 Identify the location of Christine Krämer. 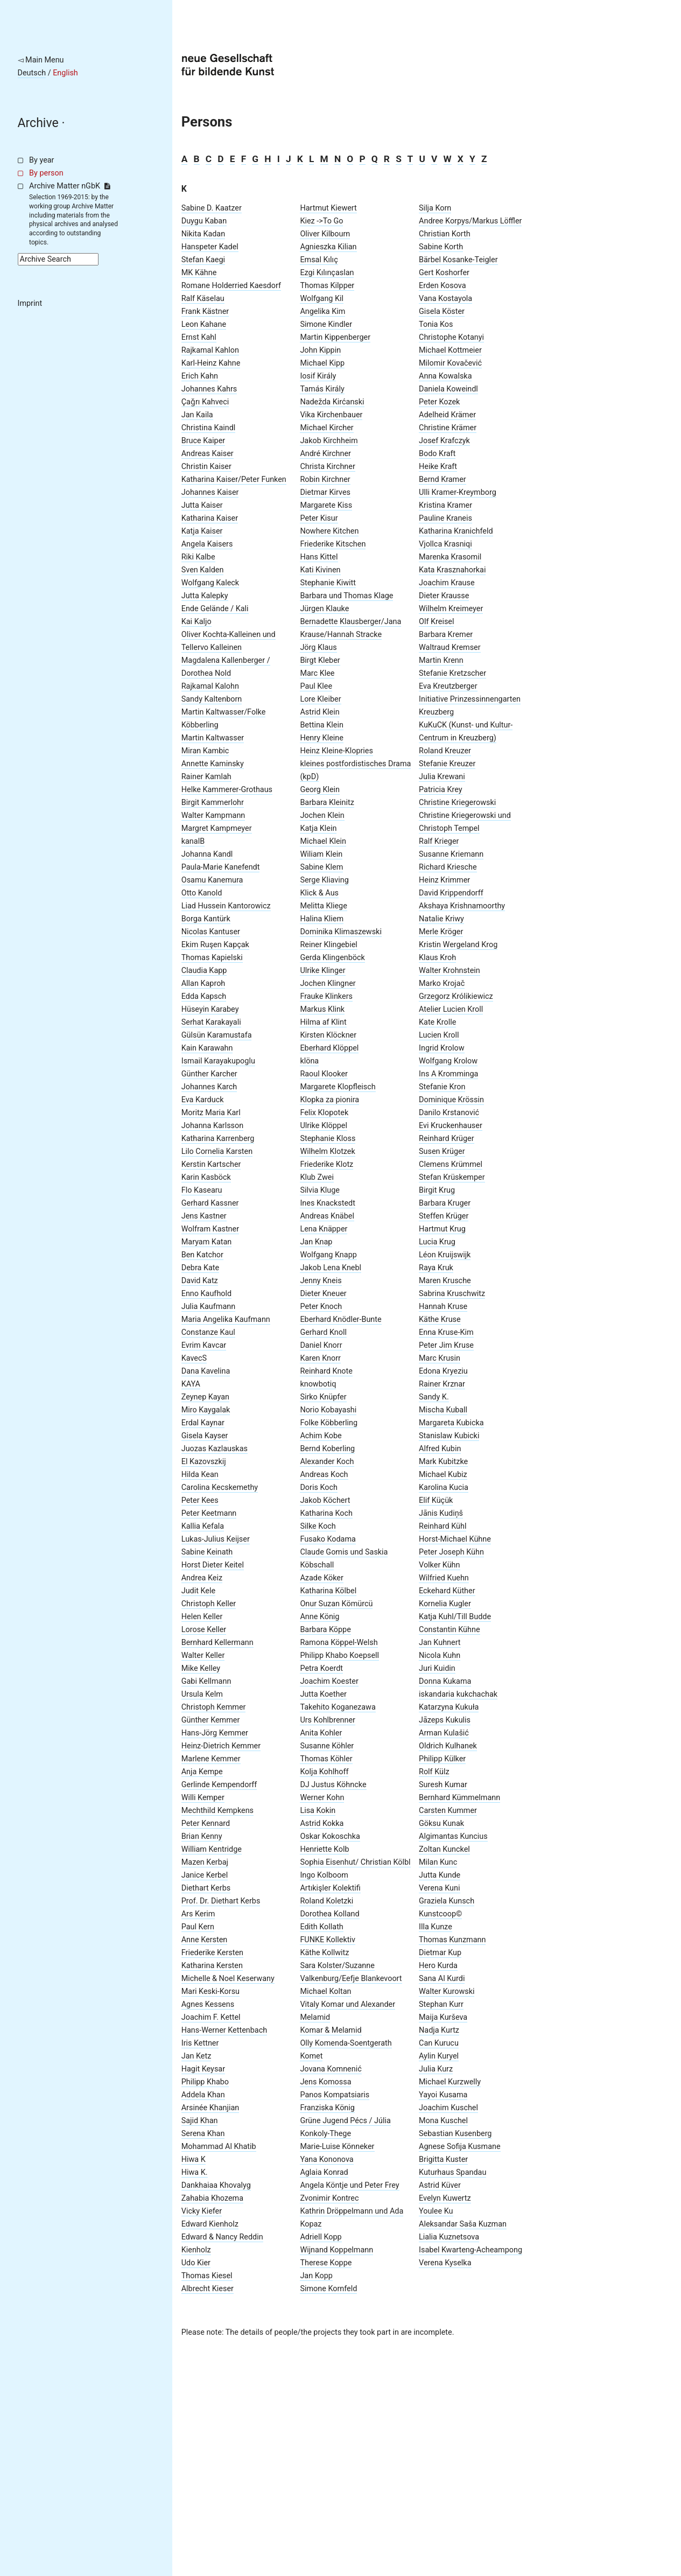
(447, 427).